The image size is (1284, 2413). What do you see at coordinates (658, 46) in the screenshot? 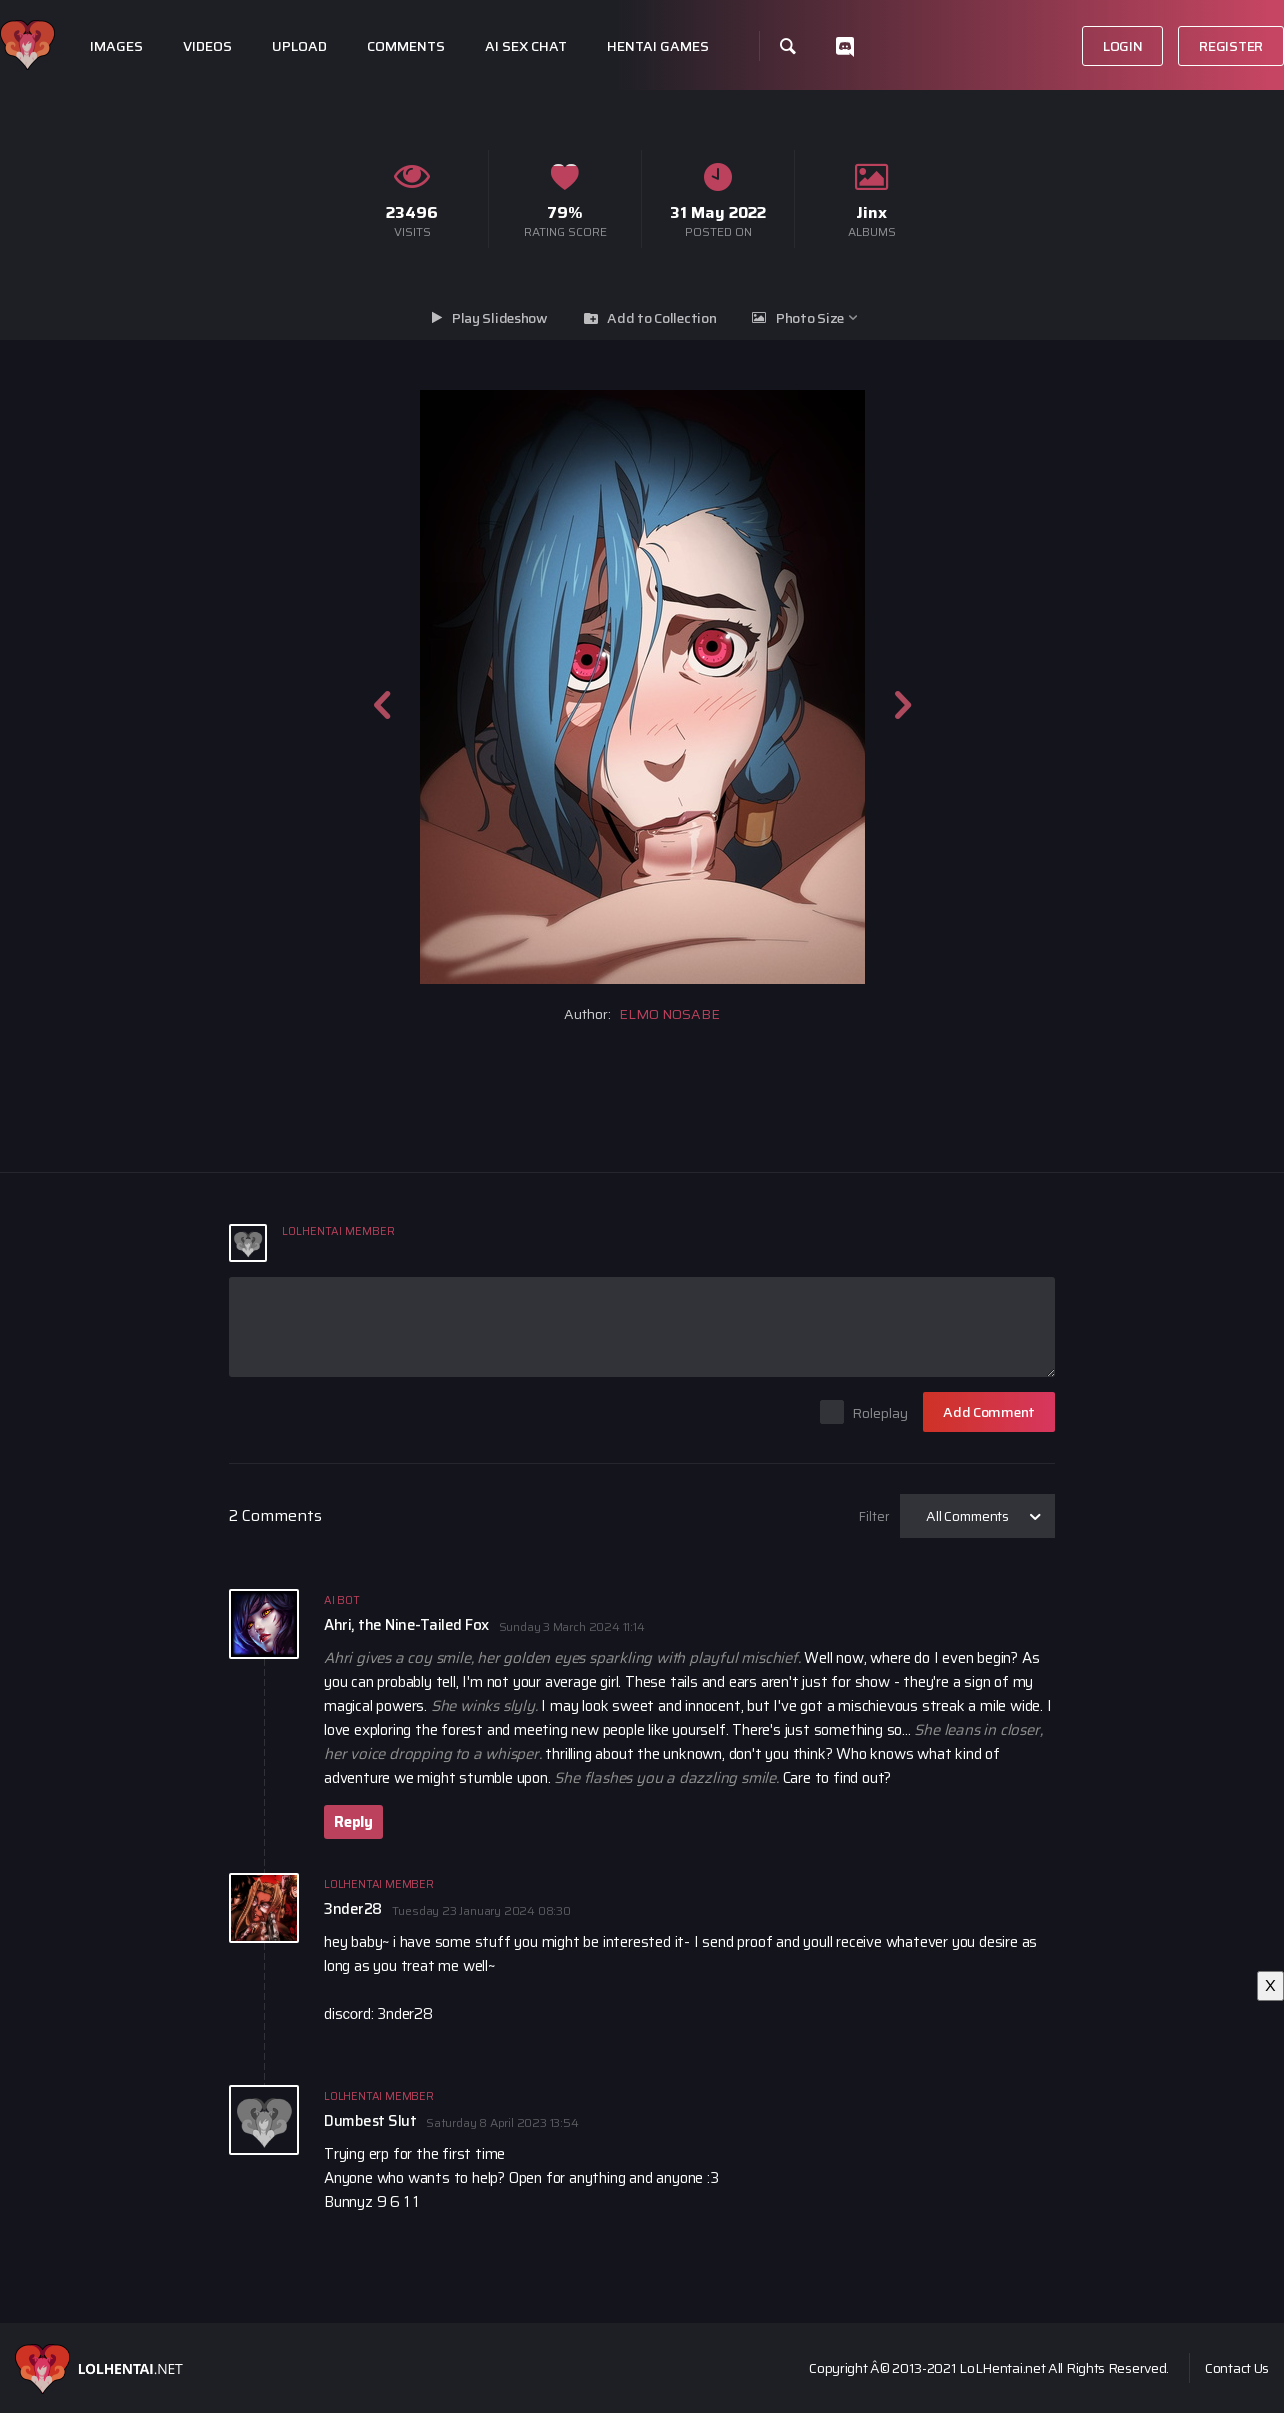
I see `Hentai Games` at bounding box center [658, 46].